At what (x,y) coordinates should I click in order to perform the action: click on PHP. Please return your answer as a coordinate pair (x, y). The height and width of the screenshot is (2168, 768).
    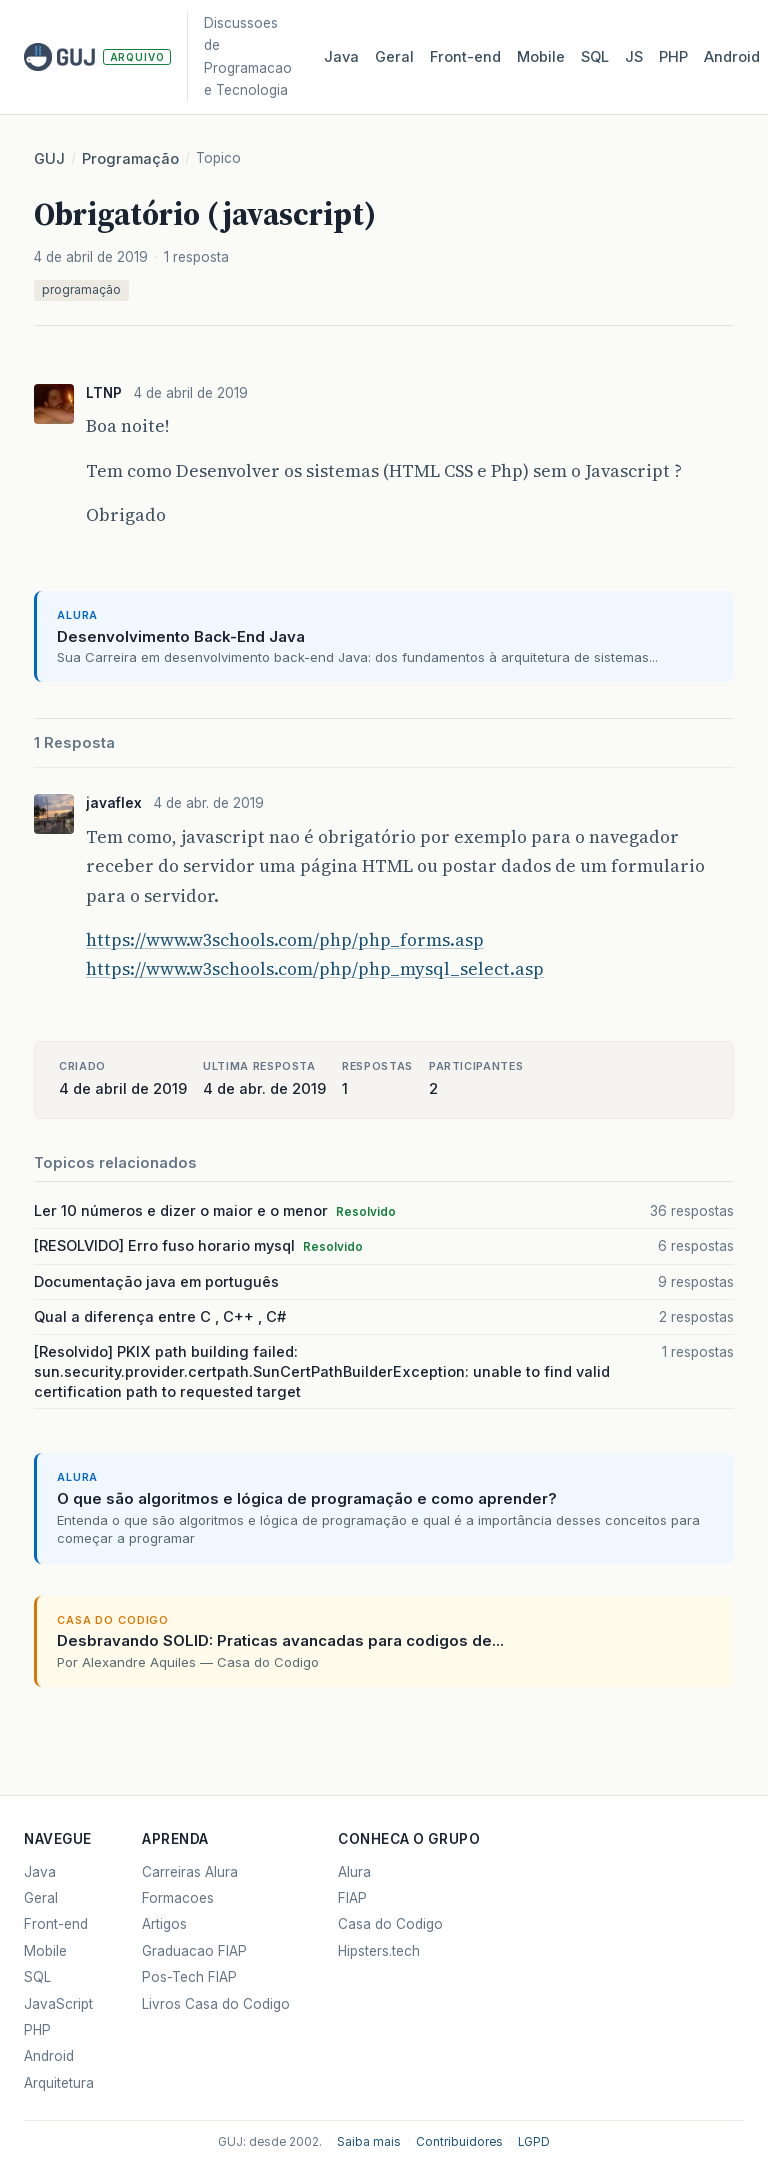
    Looking at the image, I should click on (673, 57).